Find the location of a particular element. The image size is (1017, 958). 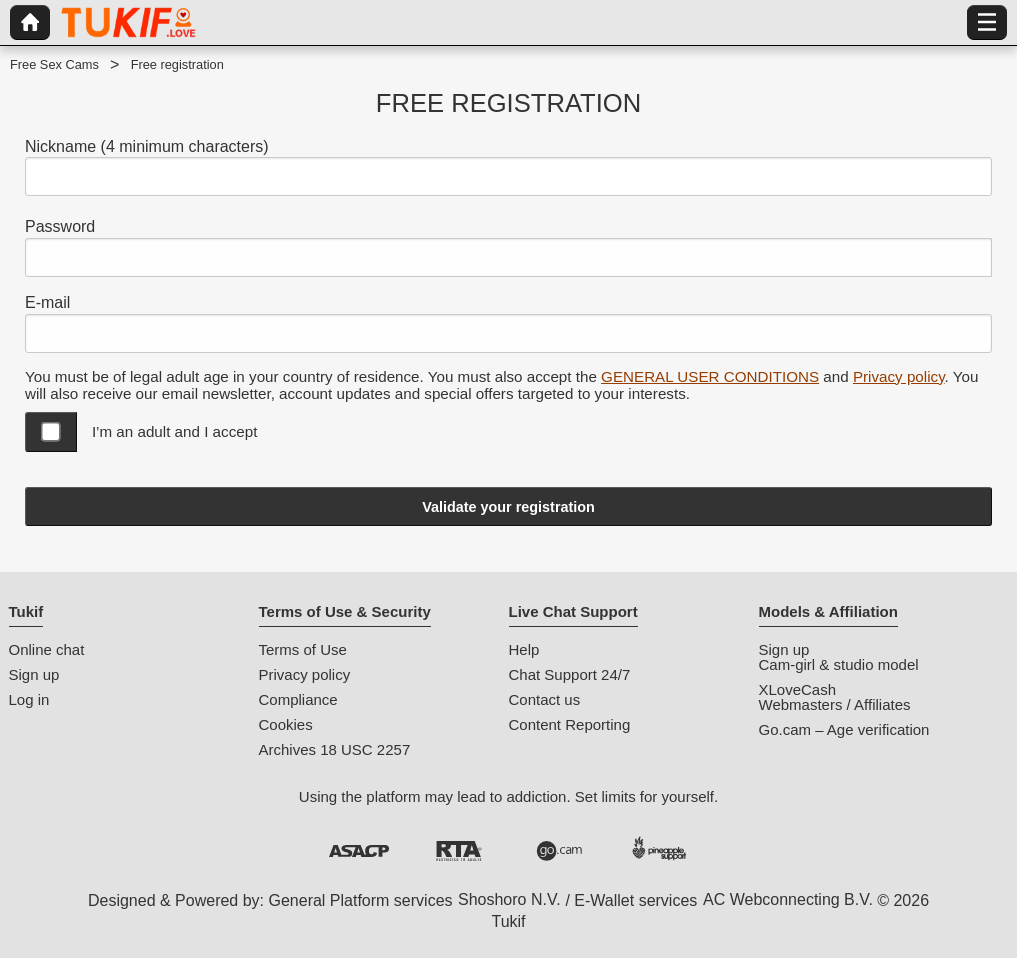

GENERAL USER CONDITIONS is located at coordinates (710, 376).